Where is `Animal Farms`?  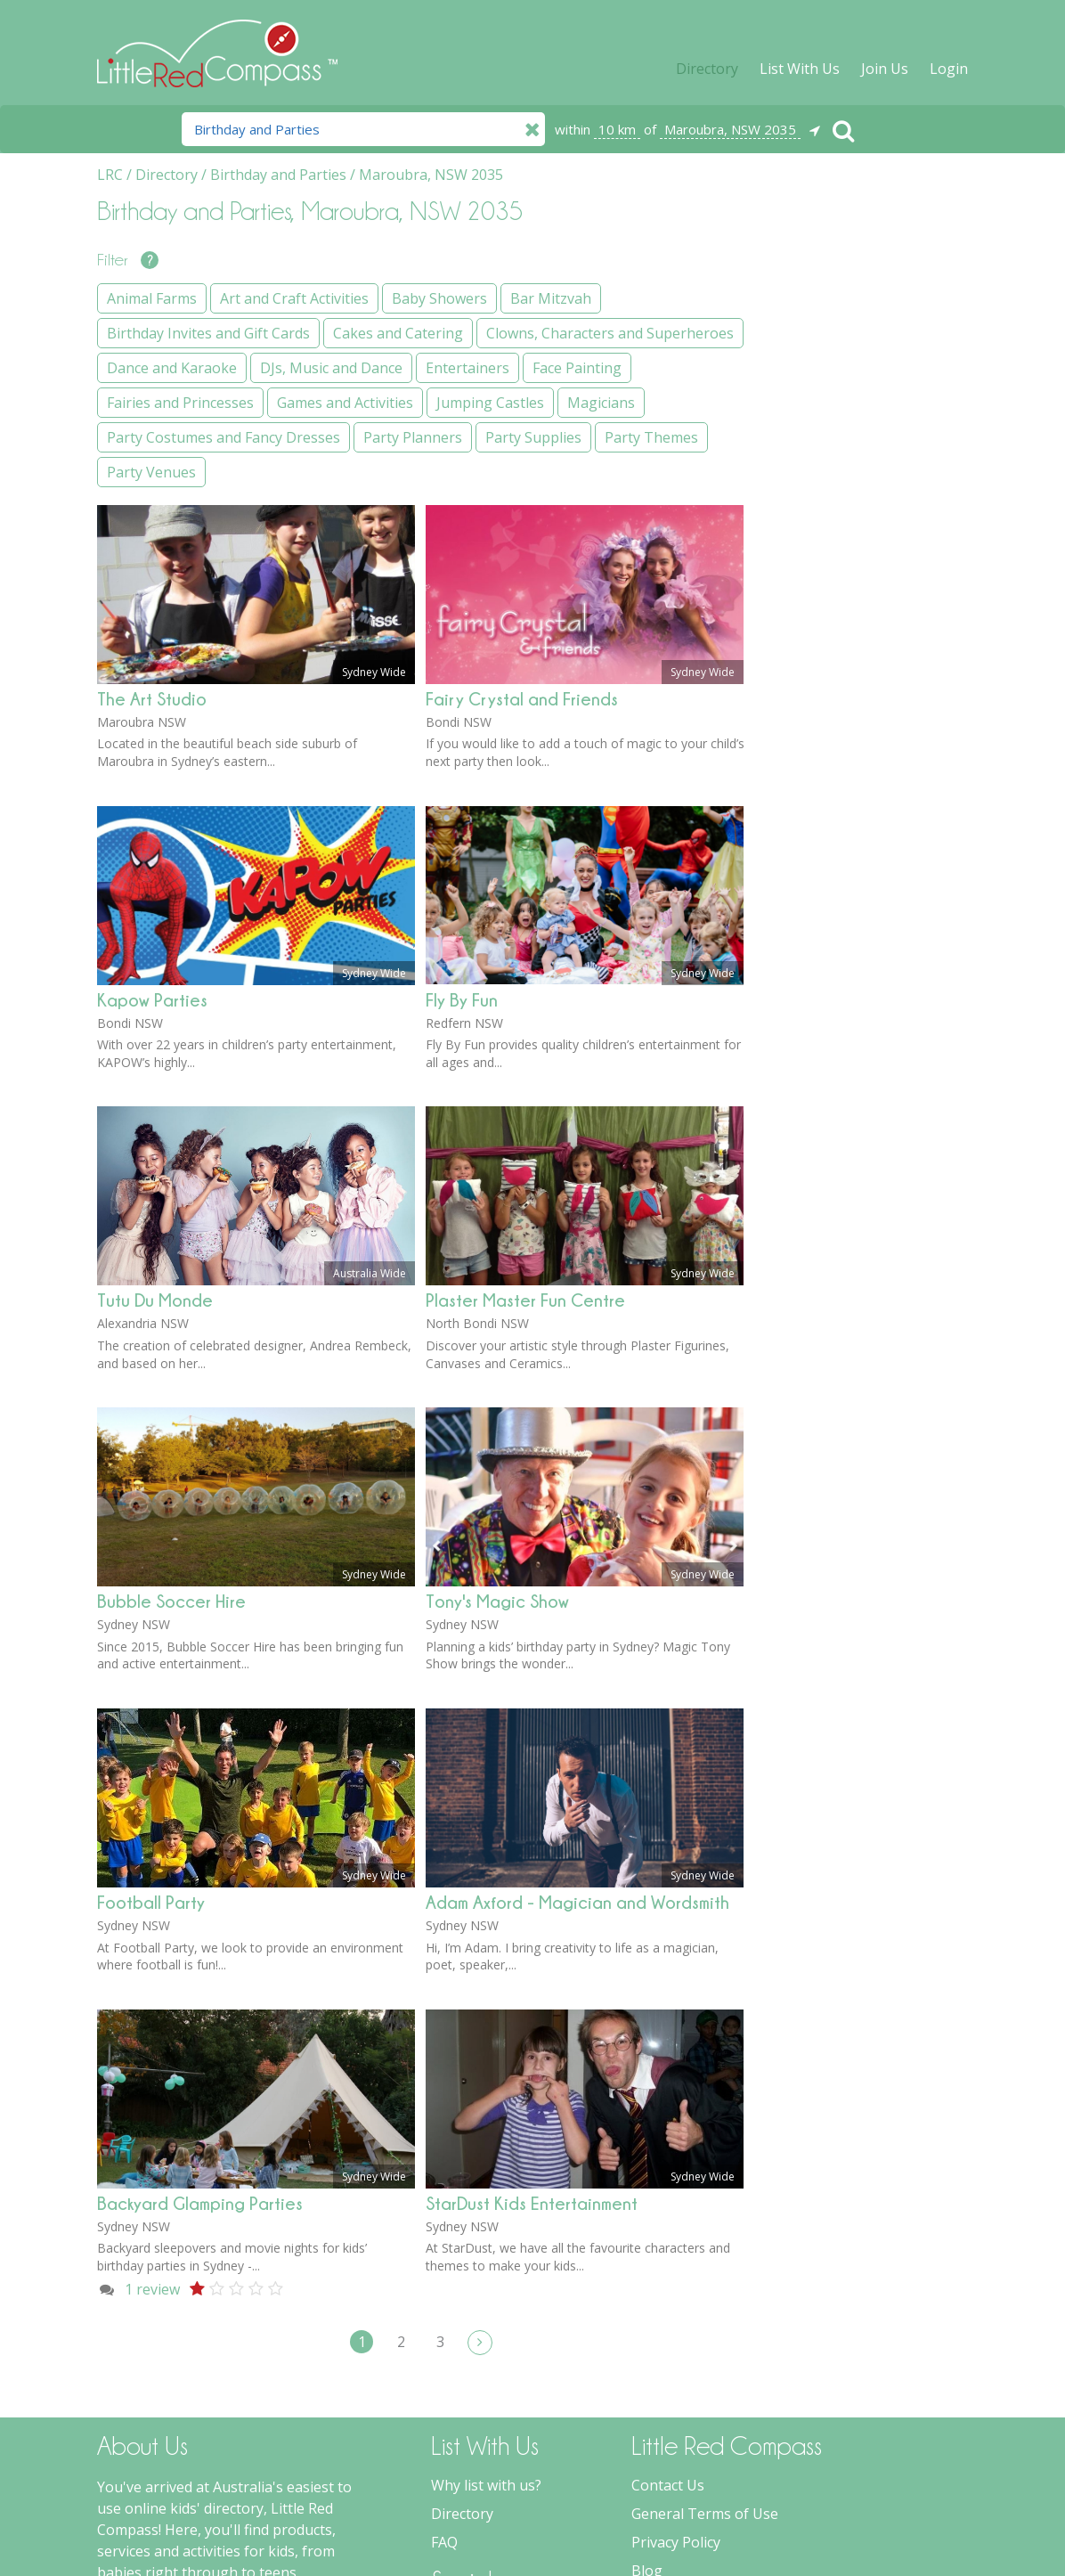
Animal Farms is located at coordinates (825, 264).